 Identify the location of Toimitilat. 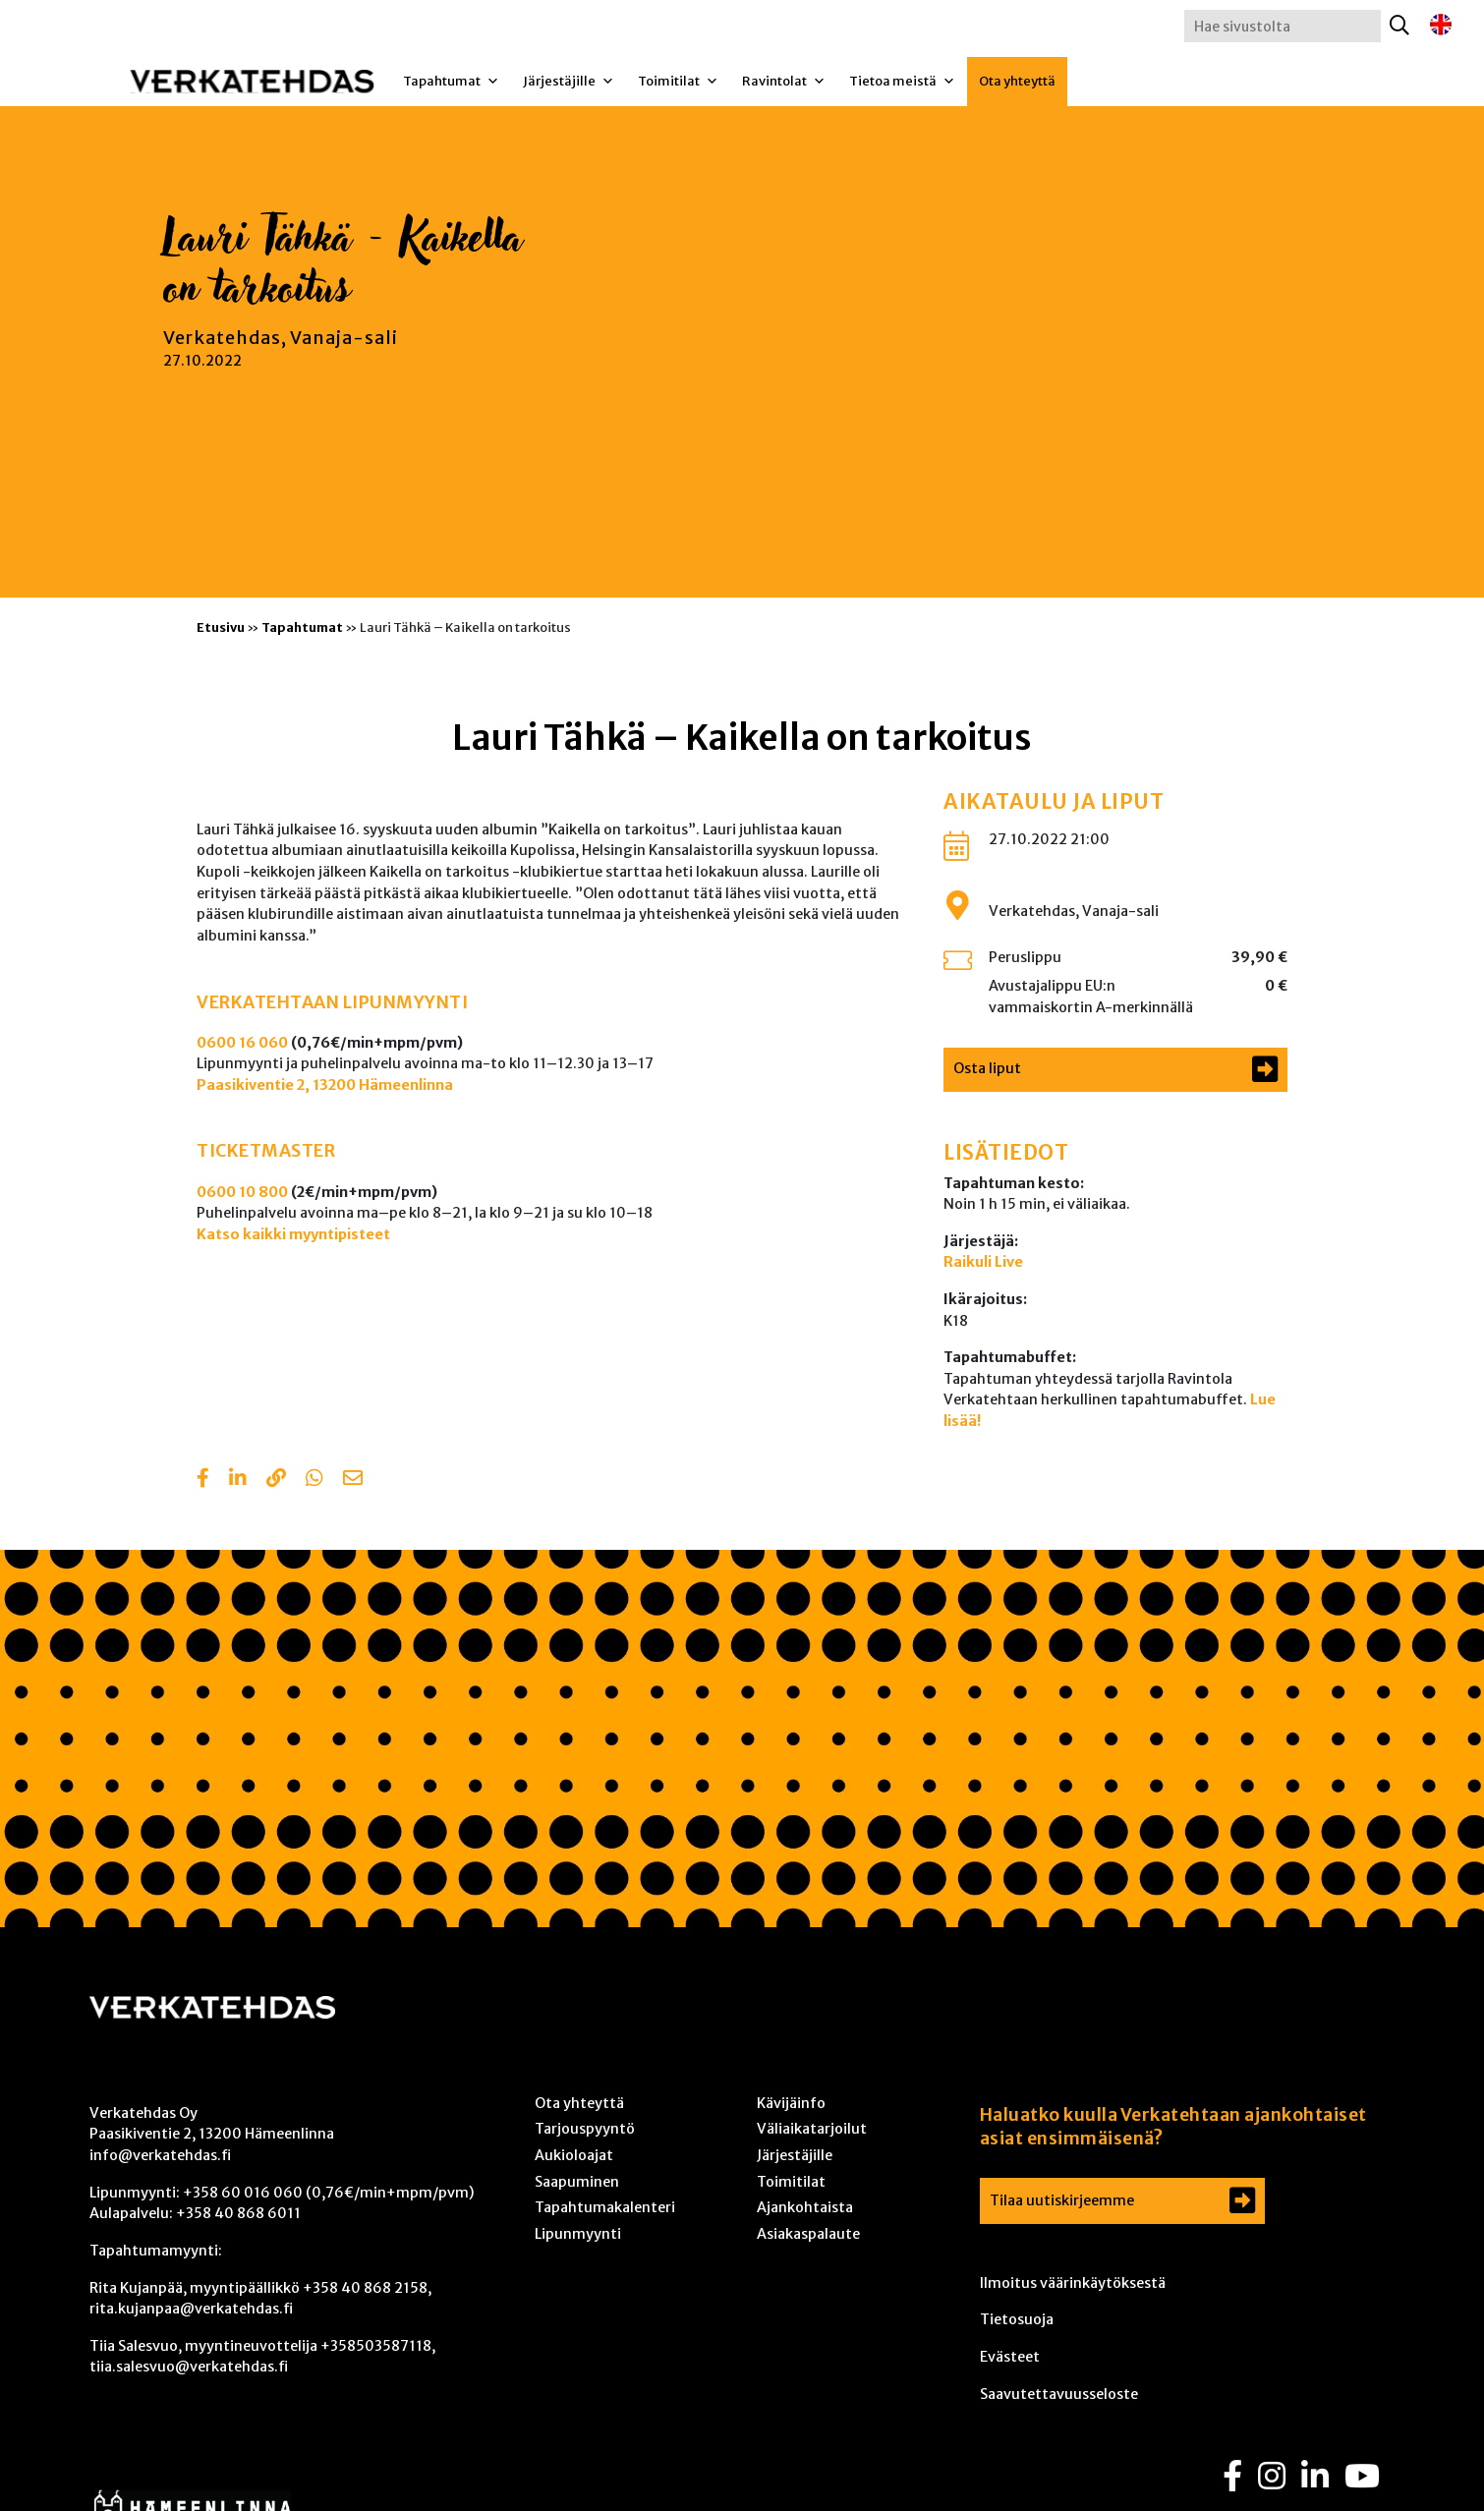
(678, 81).